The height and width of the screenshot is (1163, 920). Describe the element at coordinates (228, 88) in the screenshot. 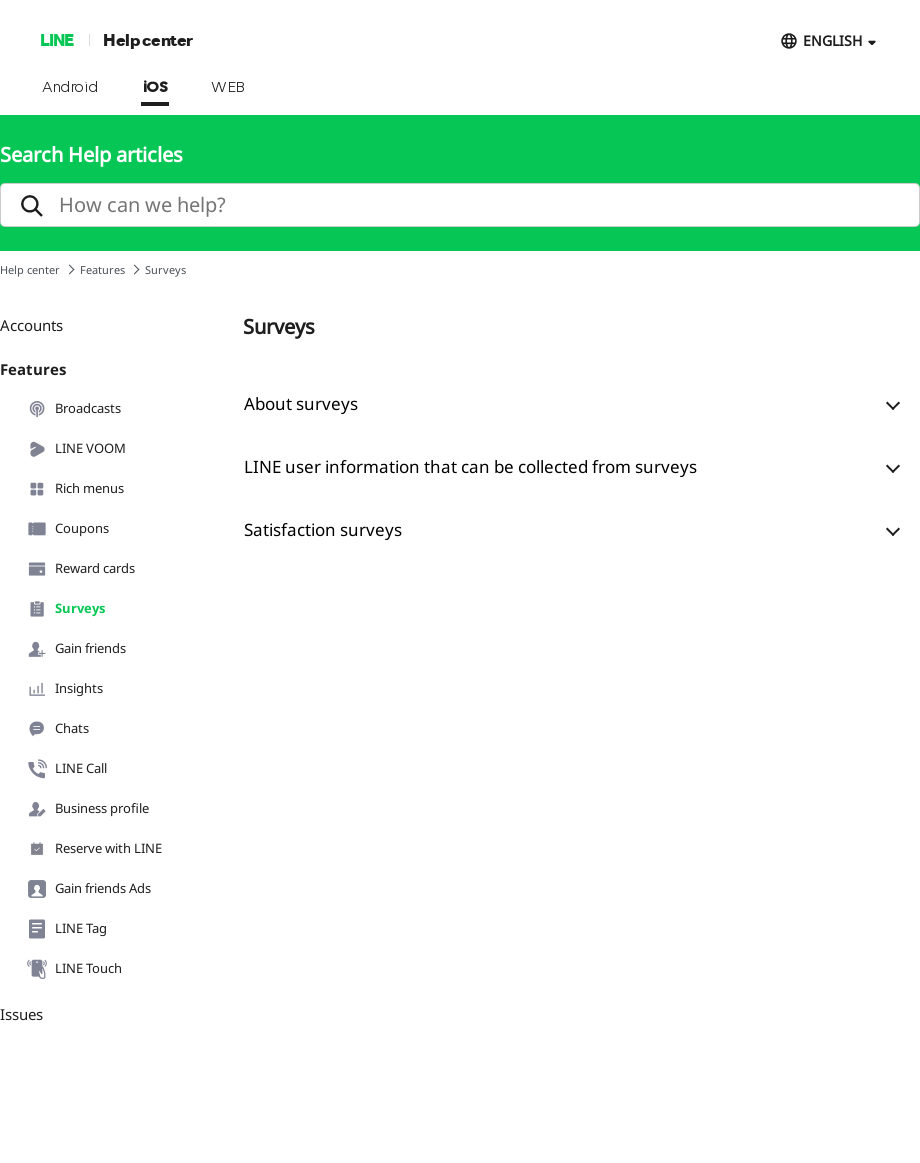

I see `WEB` at that location.